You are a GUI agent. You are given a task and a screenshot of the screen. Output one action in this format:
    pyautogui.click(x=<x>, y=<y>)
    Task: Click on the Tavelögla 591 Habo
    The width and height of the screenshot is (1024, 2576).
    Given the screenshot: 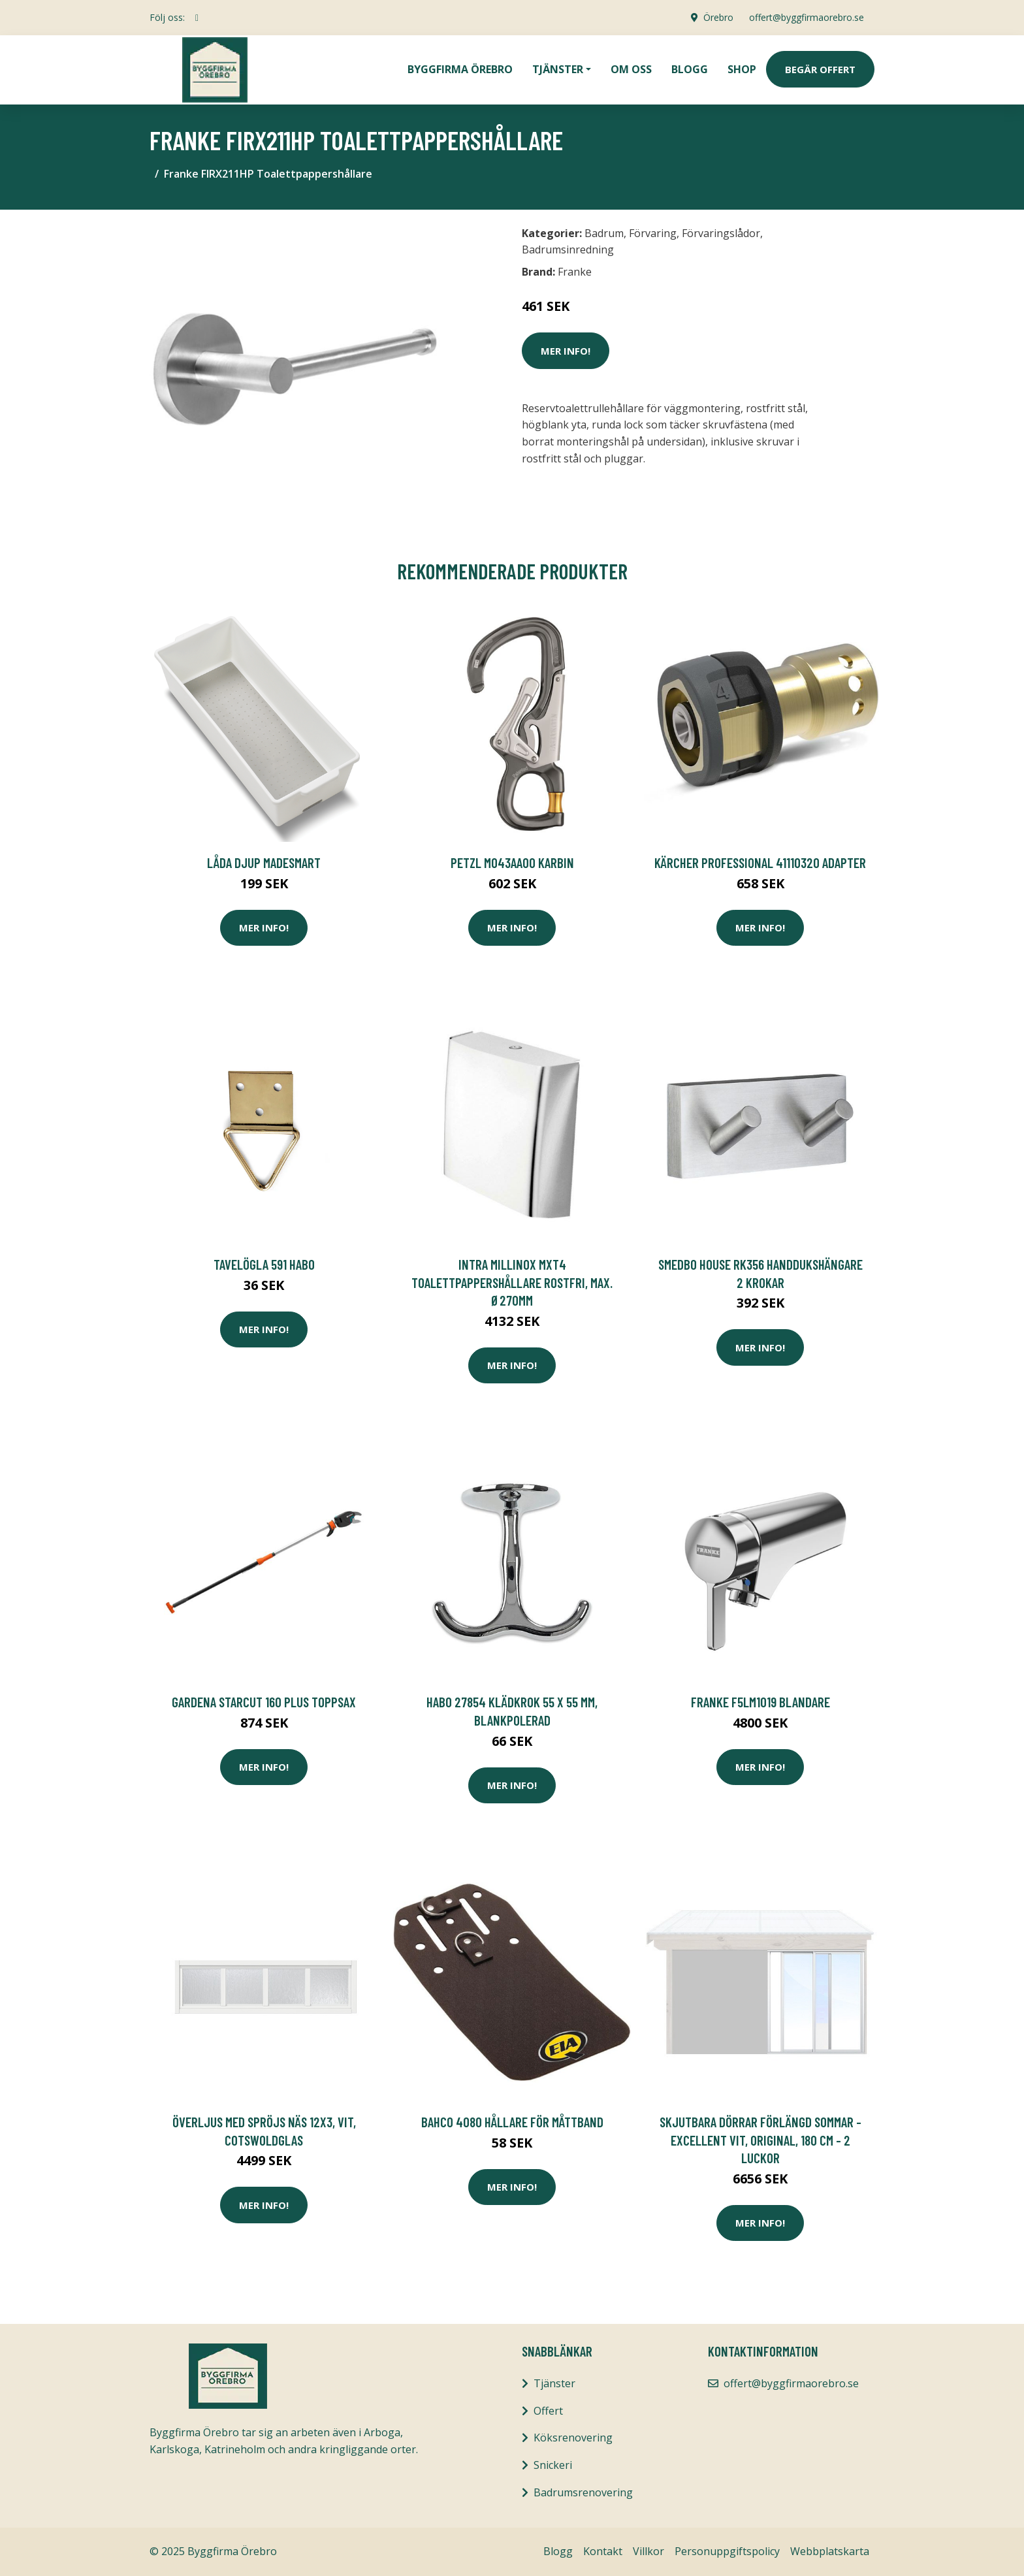 What is the action you would take?
    pyautogui.click(x=264, y=1264)
    